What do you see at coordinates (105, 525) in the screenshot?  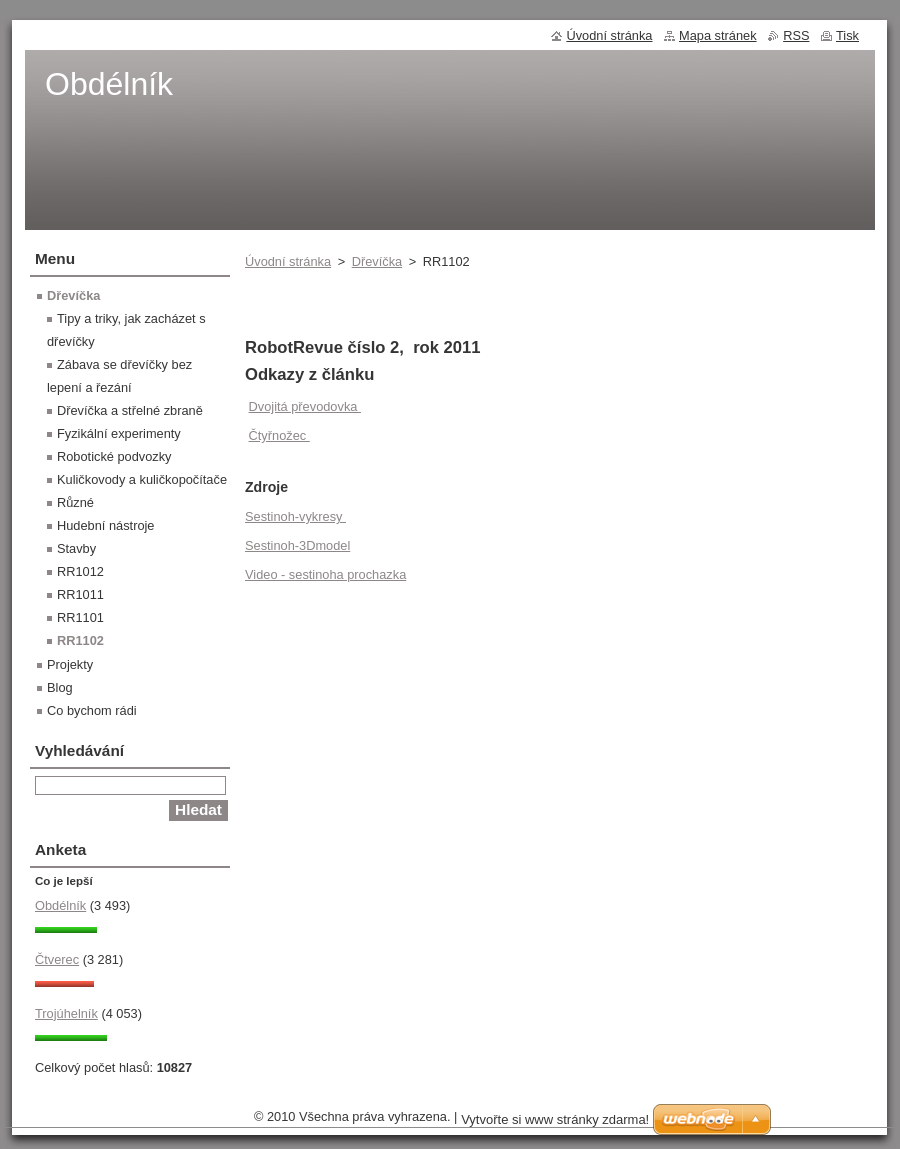 I see `Hudební nástroje` at bounding box center [105, 525].